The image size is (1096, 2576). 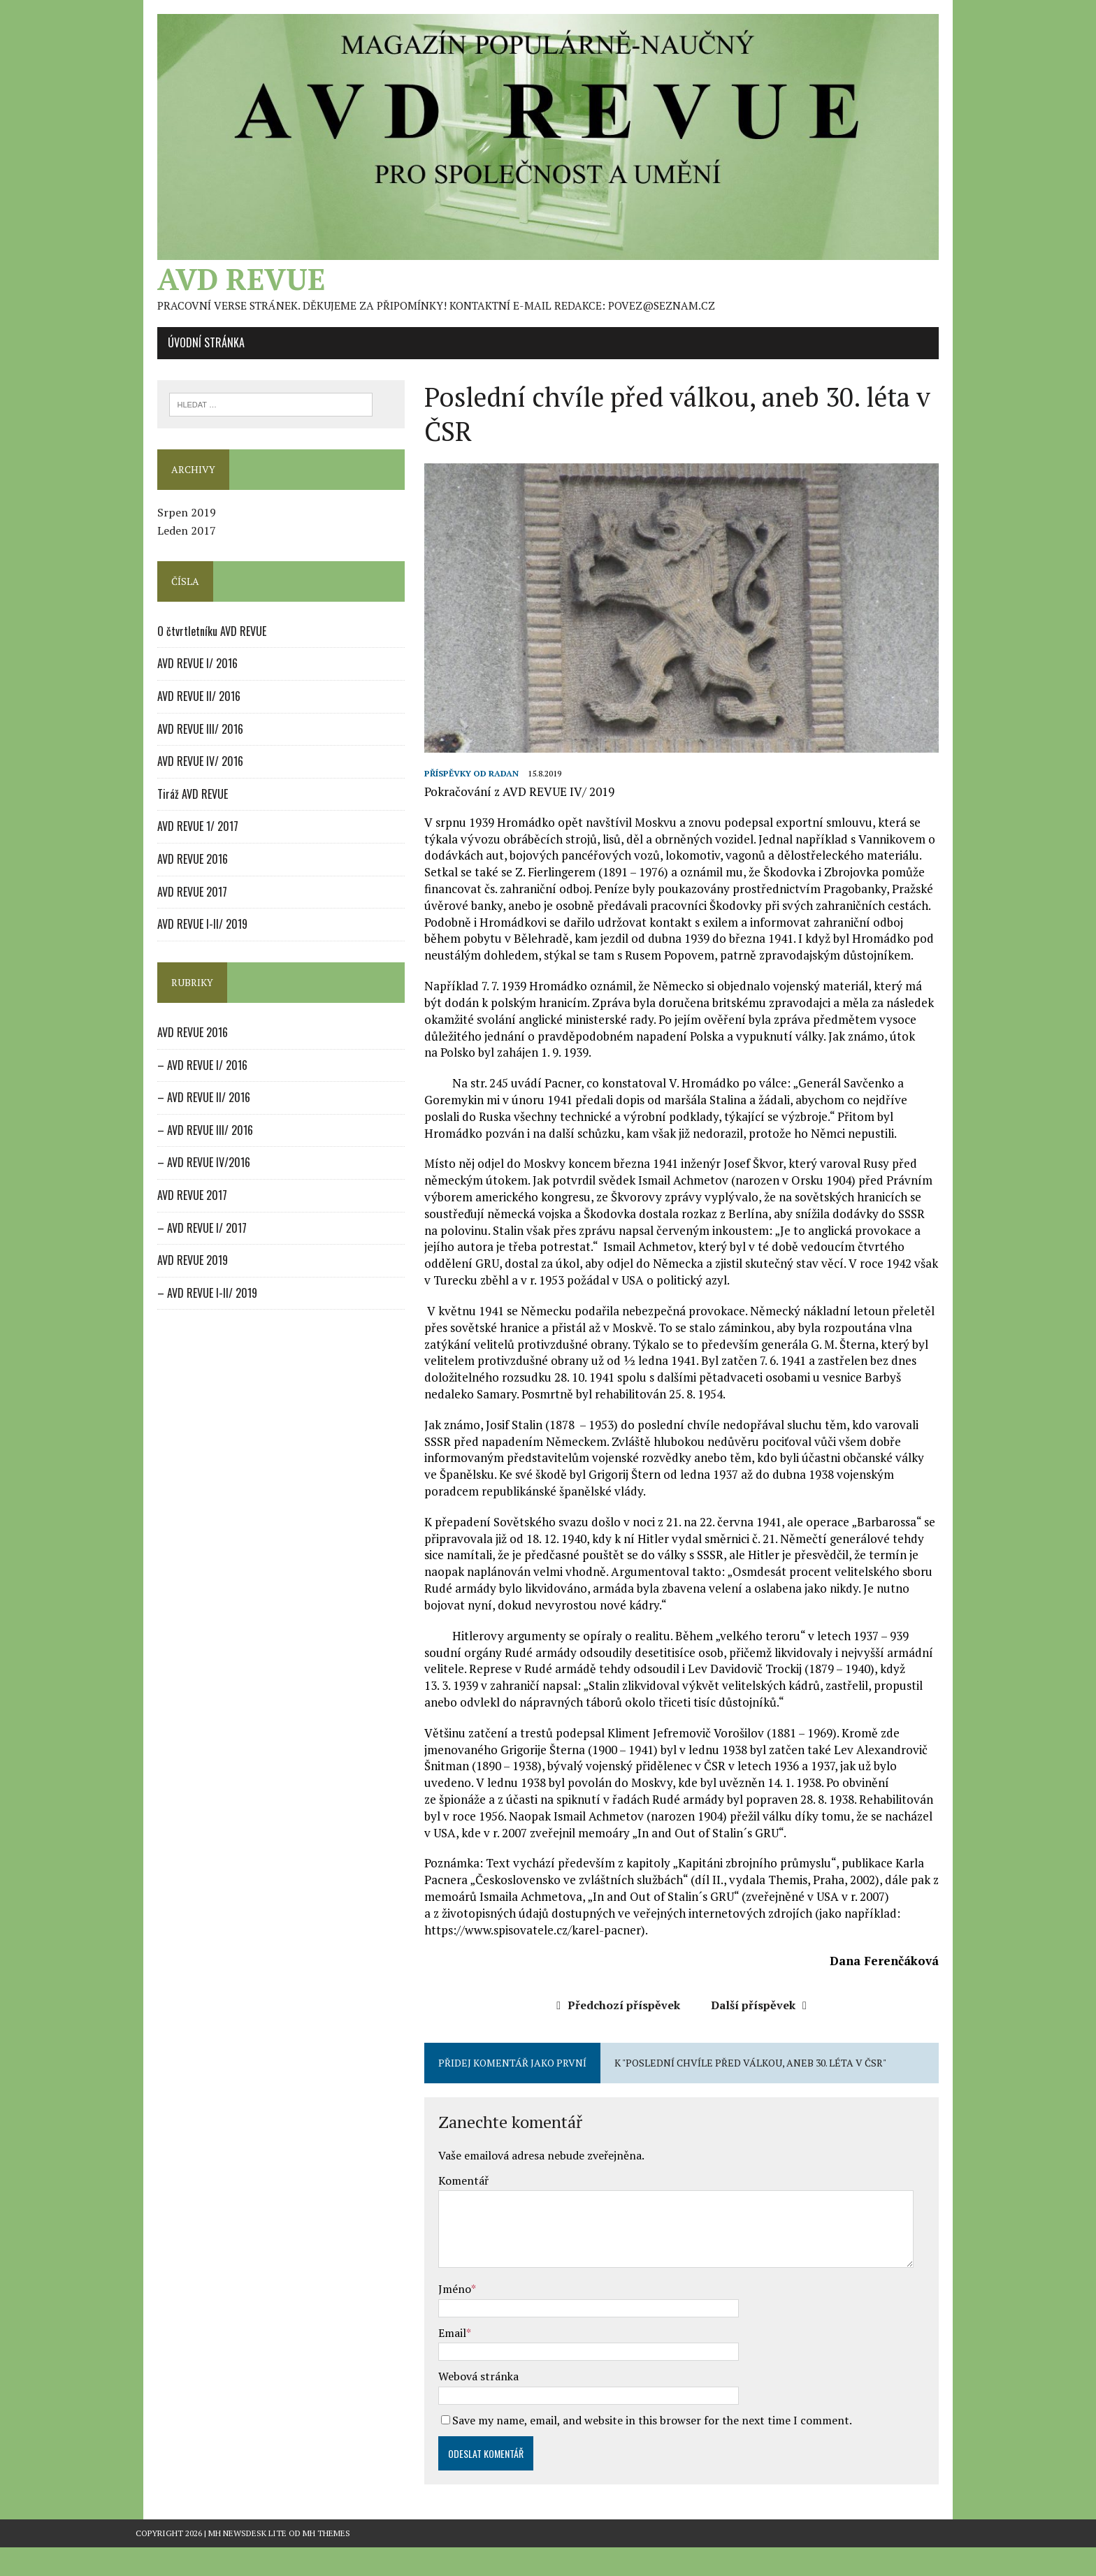 What do you see at coordinates (766, 2034) in the screenshot?
I see `Další příspěvek` at bounding box center [766, 2034].